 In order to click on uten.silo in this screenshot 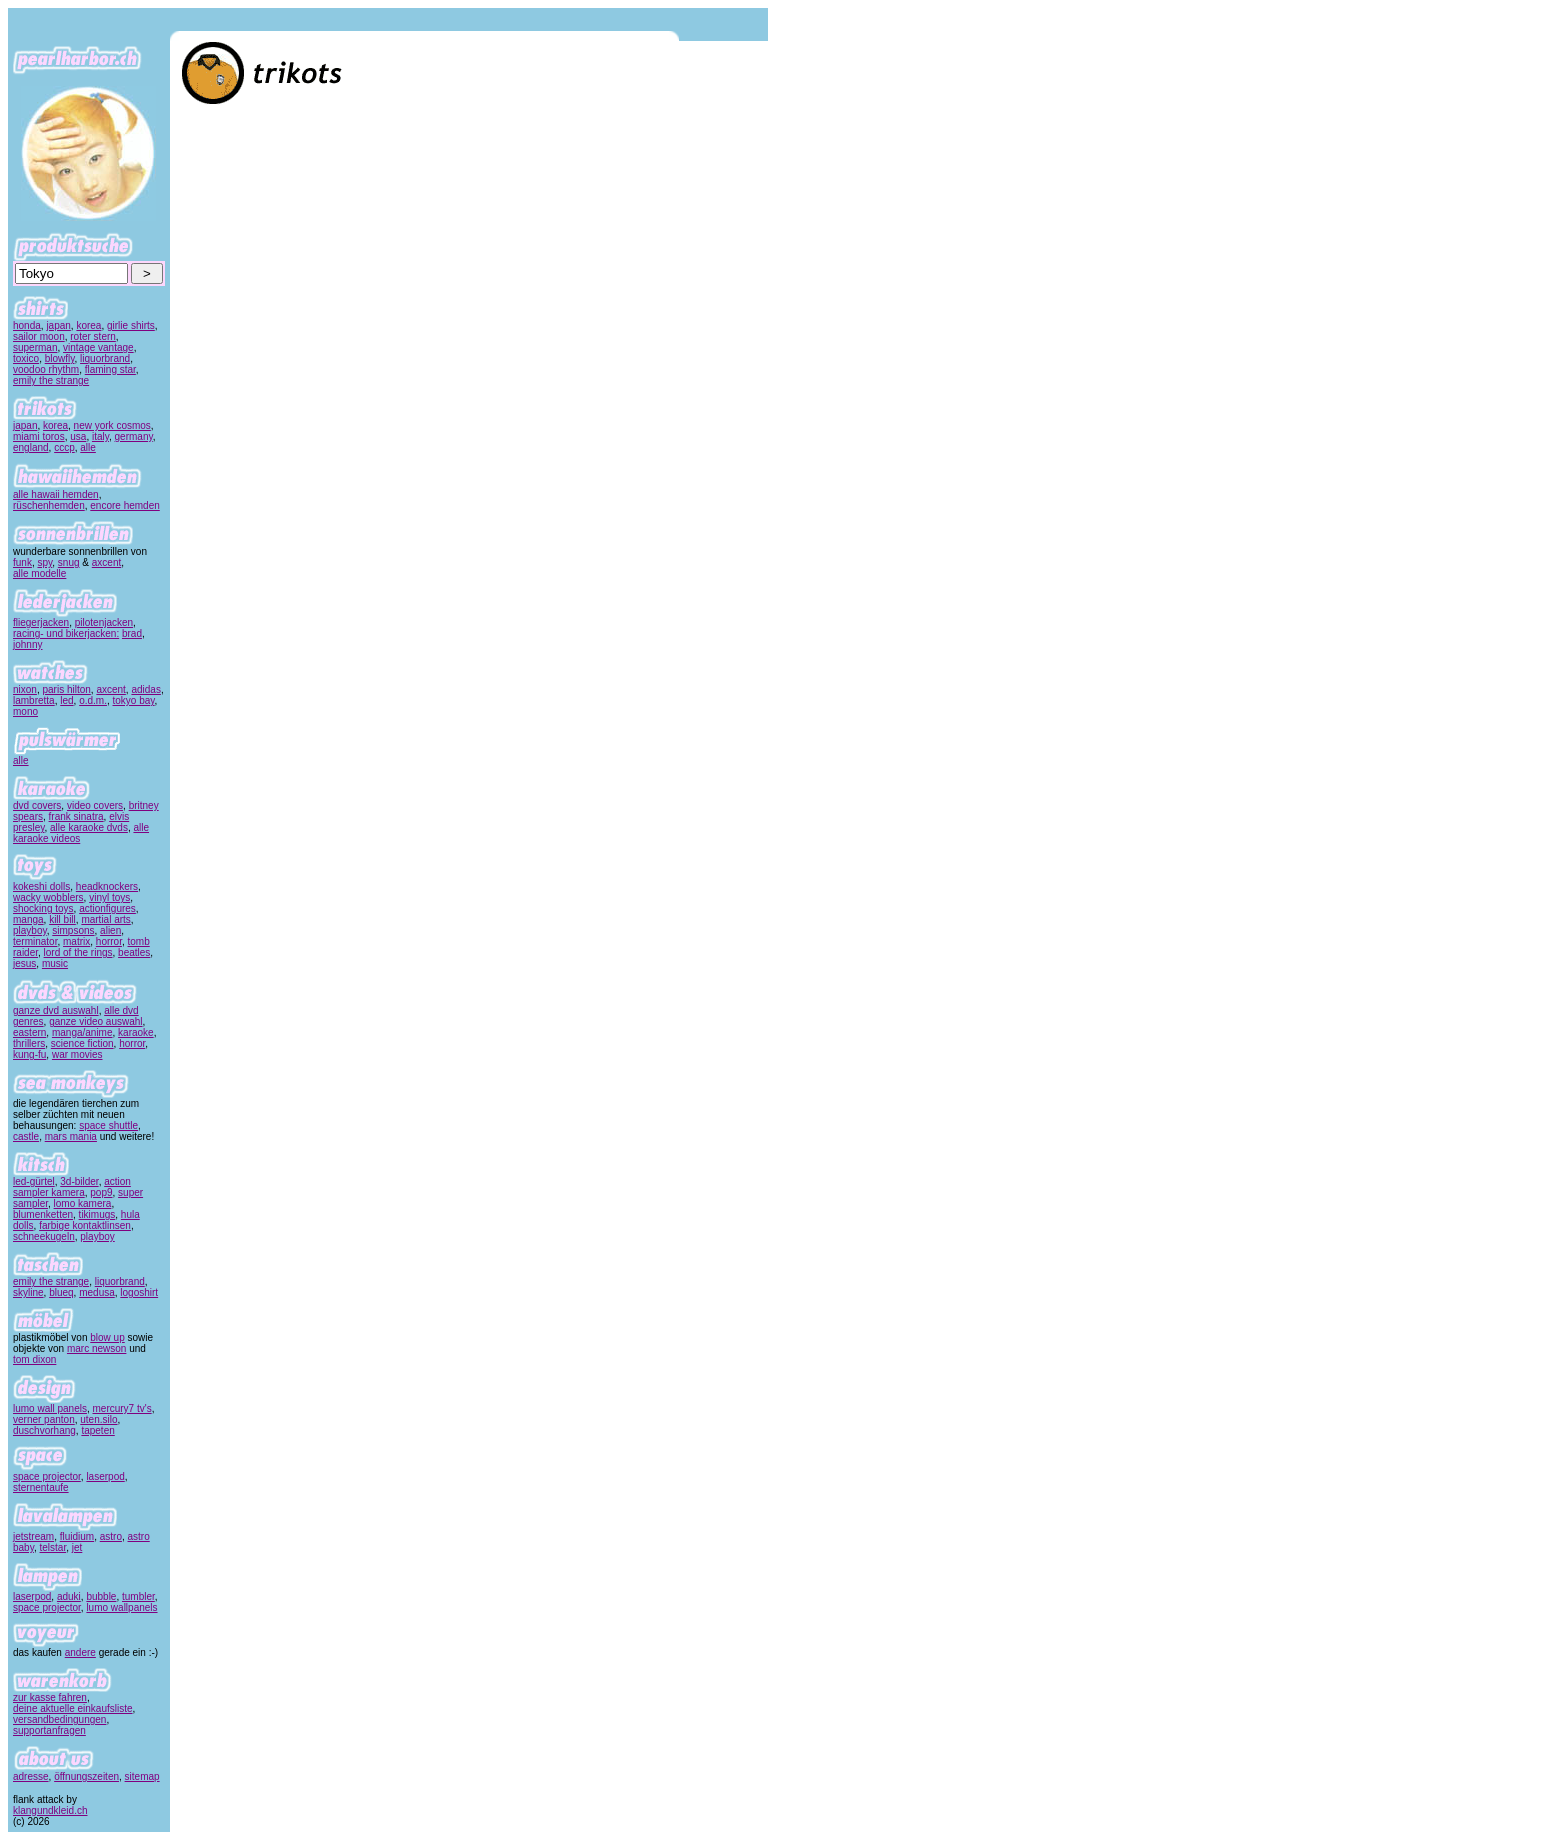, I will do `click(98, 1419)`.